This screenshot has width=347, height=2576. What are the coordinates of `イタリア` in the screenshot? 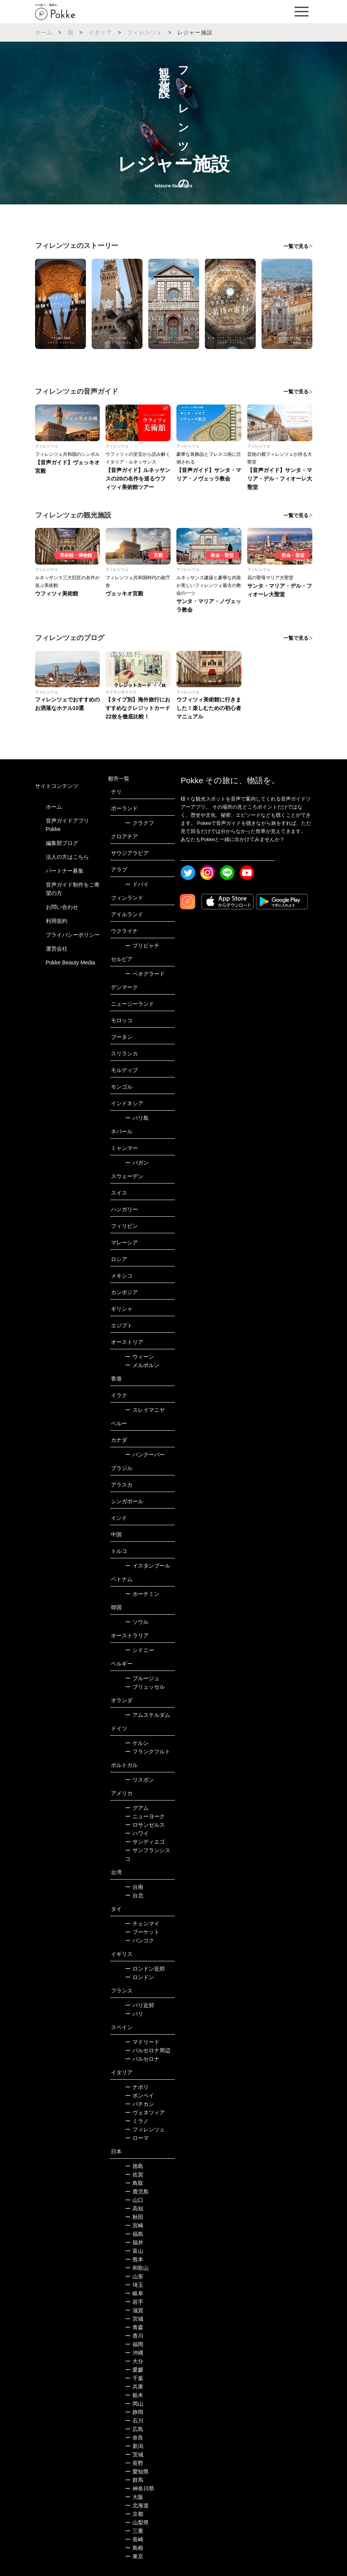 It's located at (100, 32).